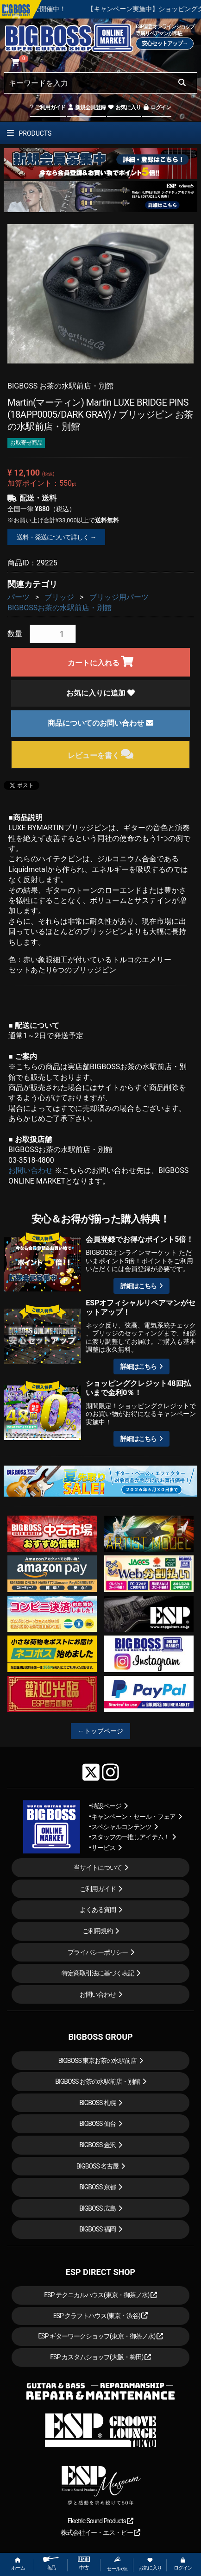  What do you see at coordinates (97, 2145) in the screenshot?
I see `BIGBOSS 金沢` at bounding box center [97, 2145].